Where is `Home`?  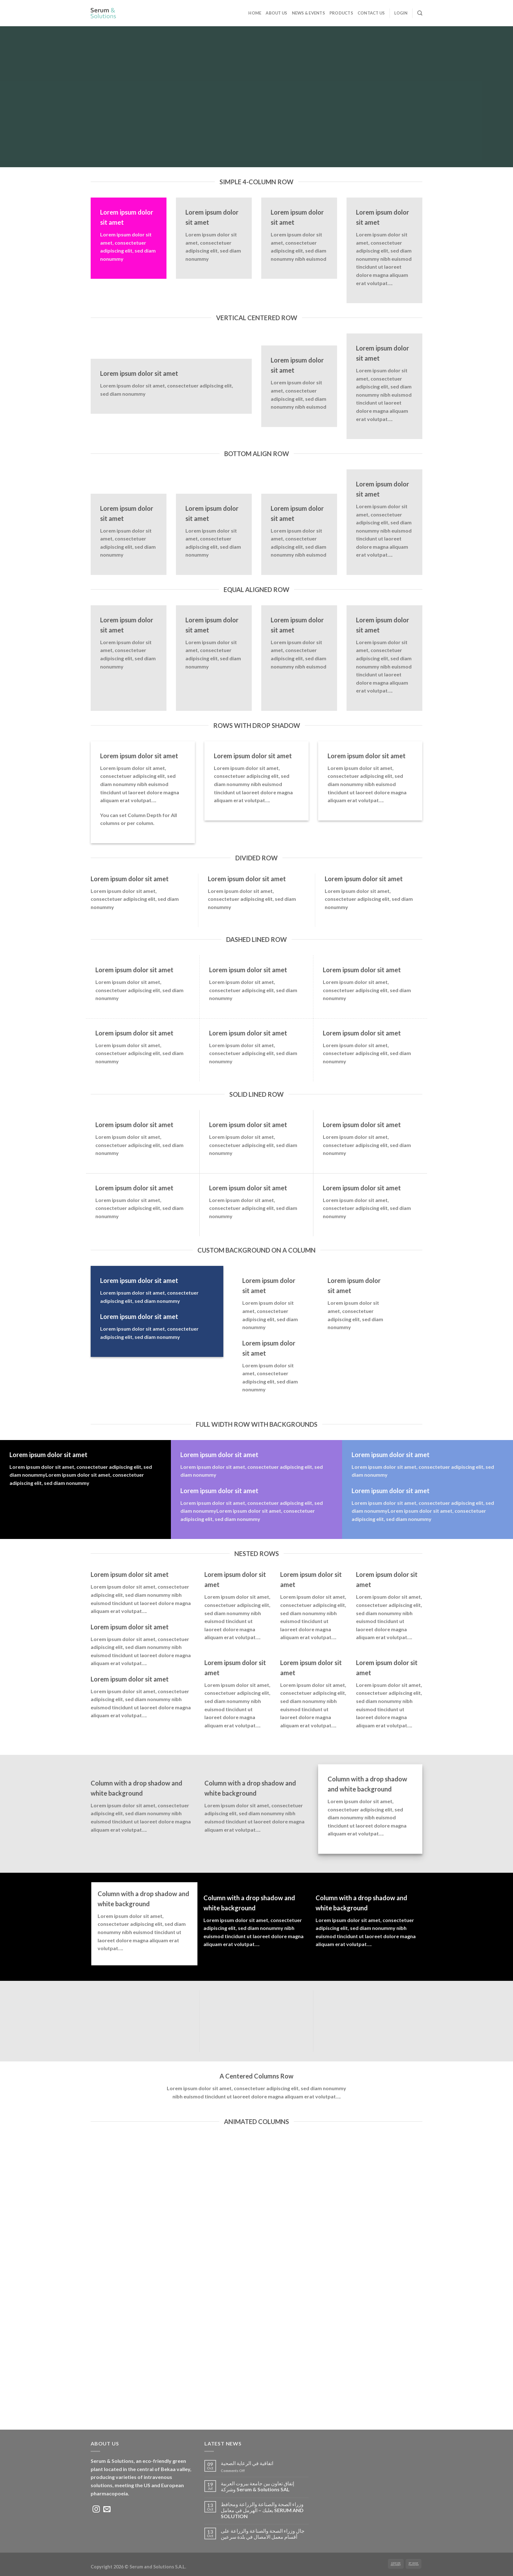 Home is located at coordinates (254, 12).